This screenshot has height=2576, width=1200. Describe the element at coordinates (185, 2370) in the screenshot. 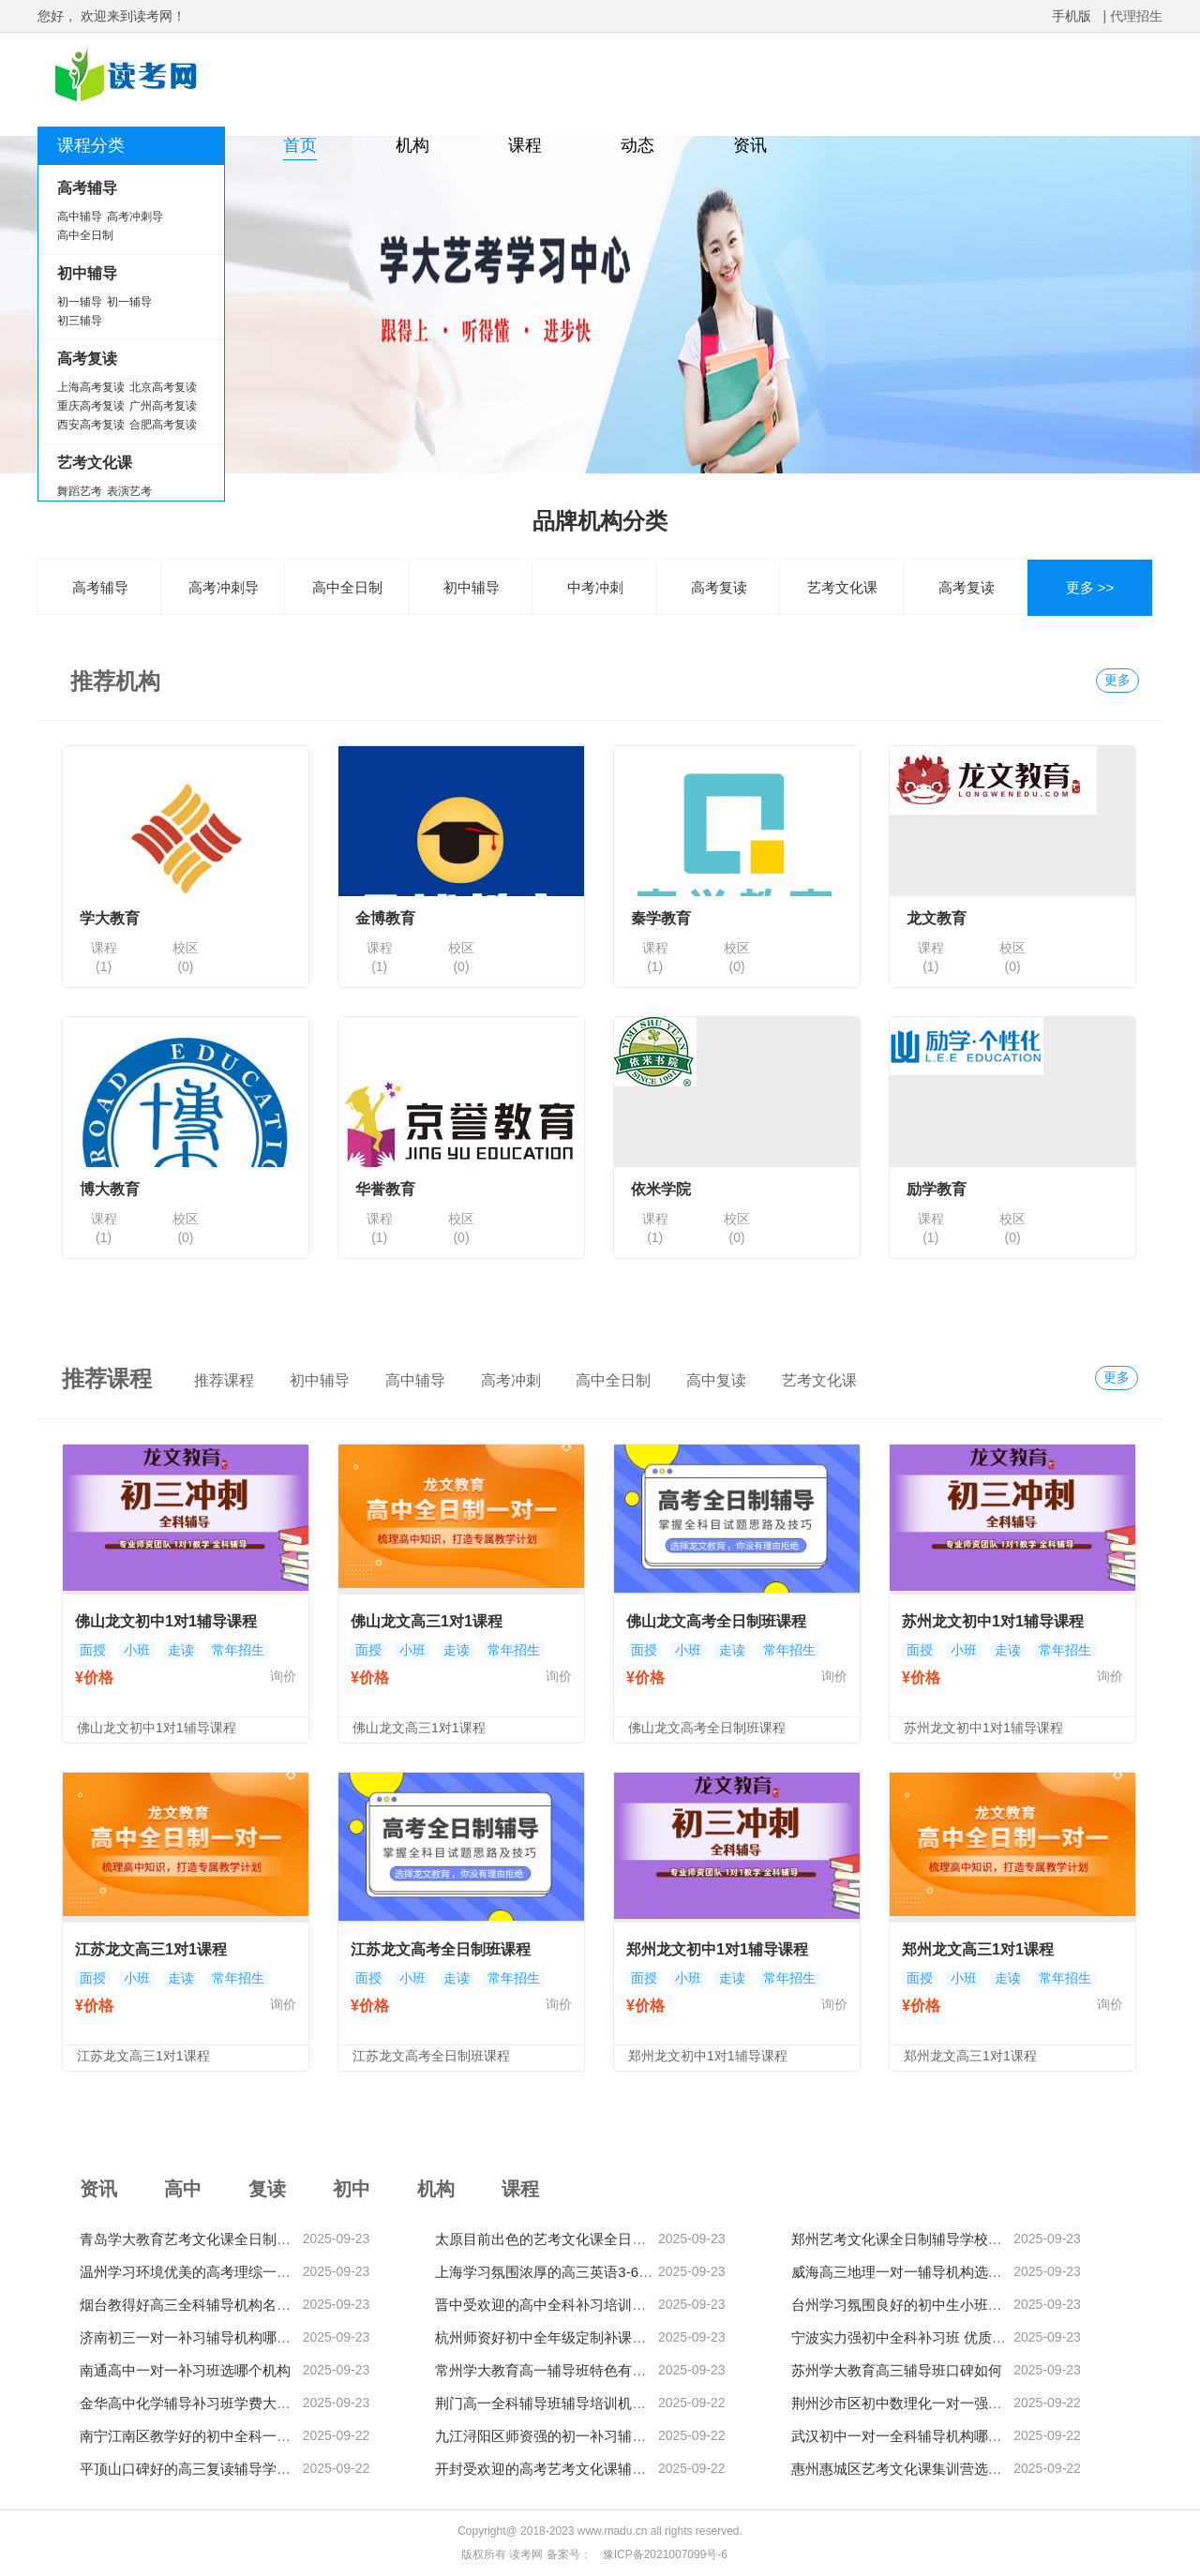

I see `南通高中一对一补习班选哪个机构` at that location.